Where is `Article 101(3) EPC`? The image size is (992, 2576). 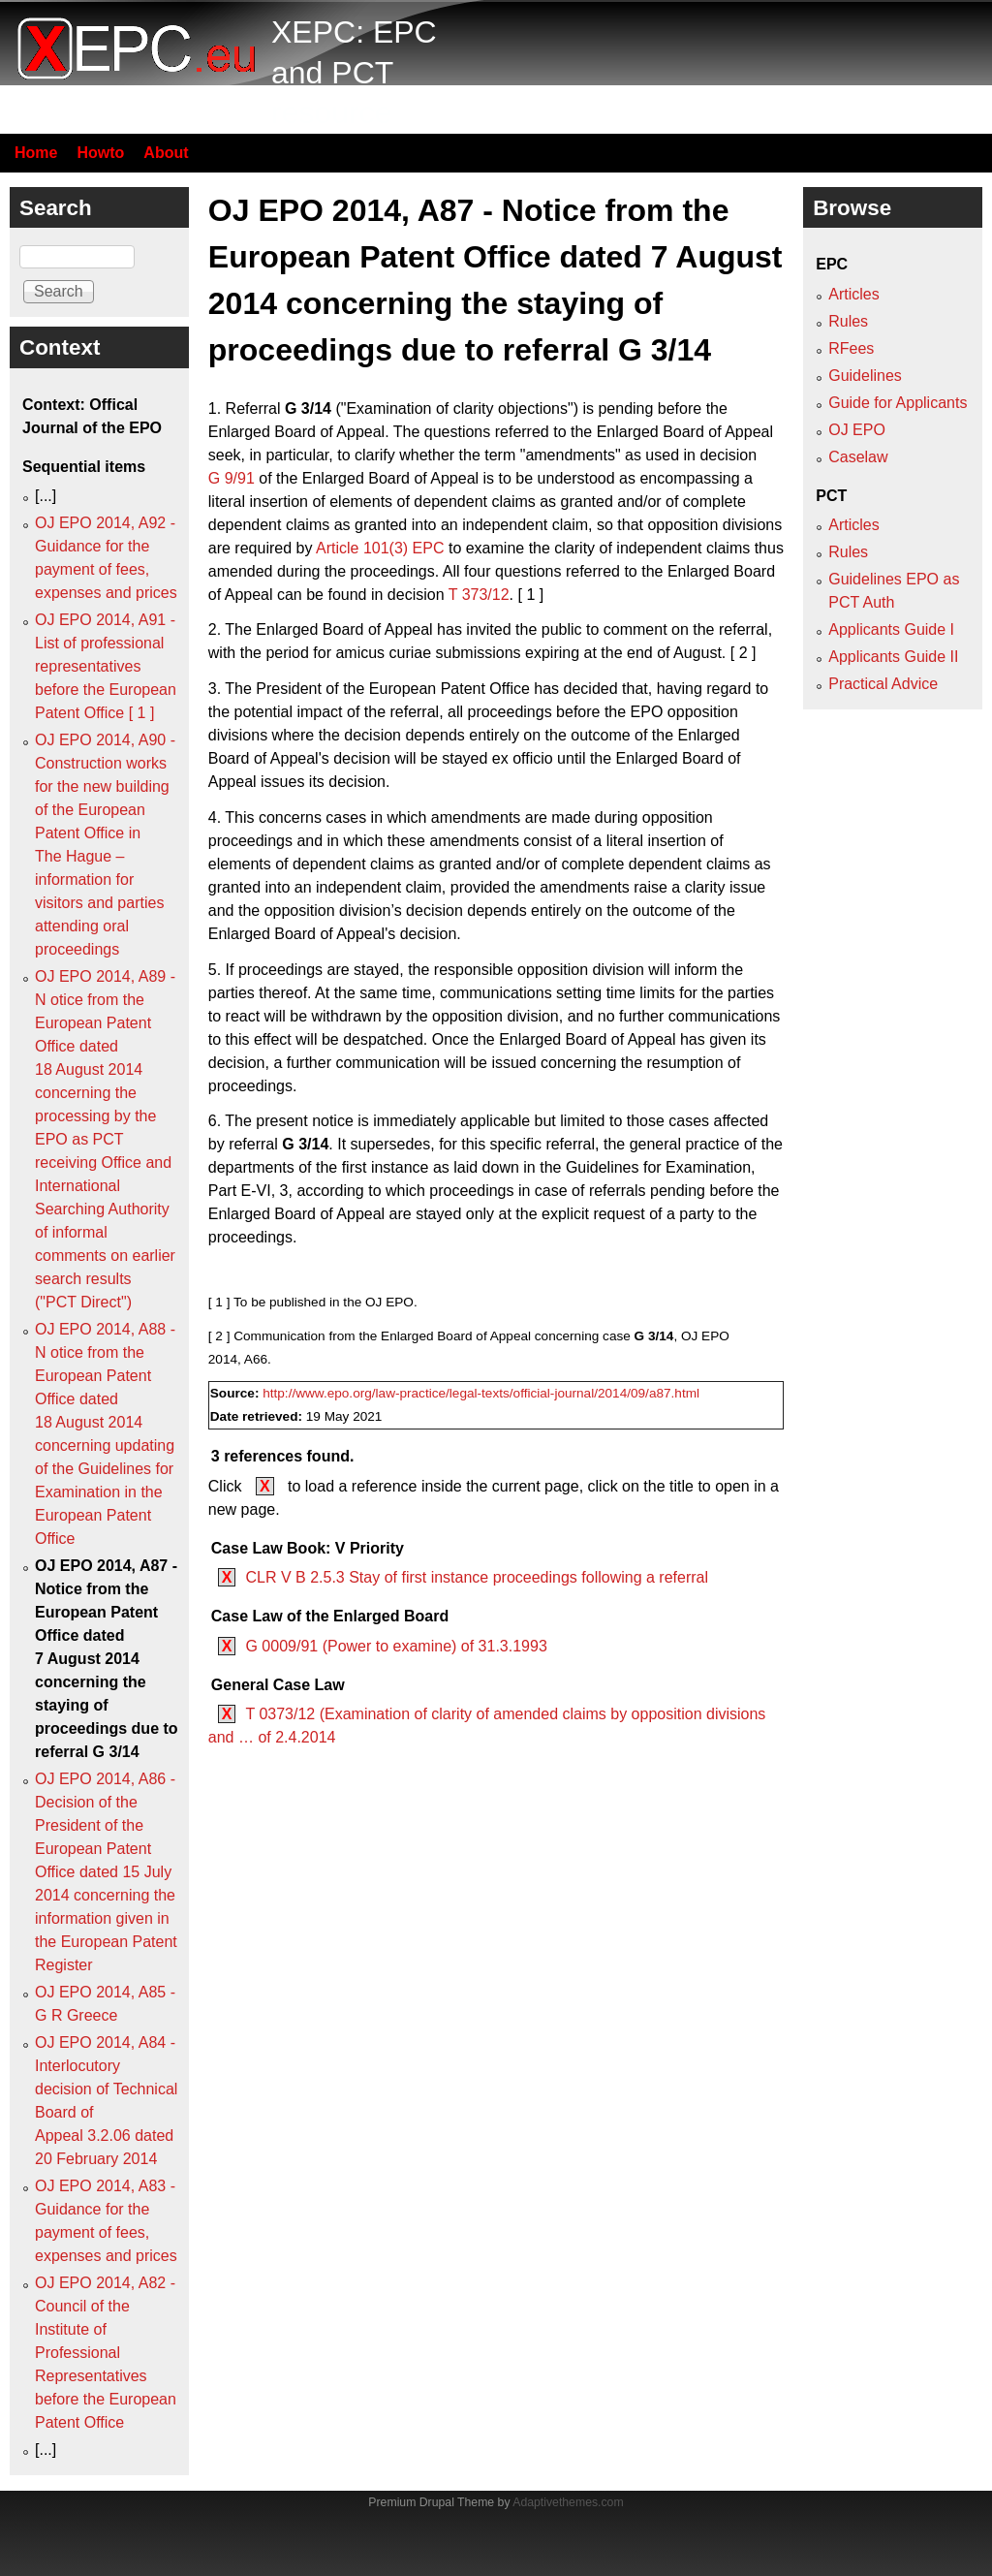 Article 101(3) EPC is located at coordinates (380, 548).